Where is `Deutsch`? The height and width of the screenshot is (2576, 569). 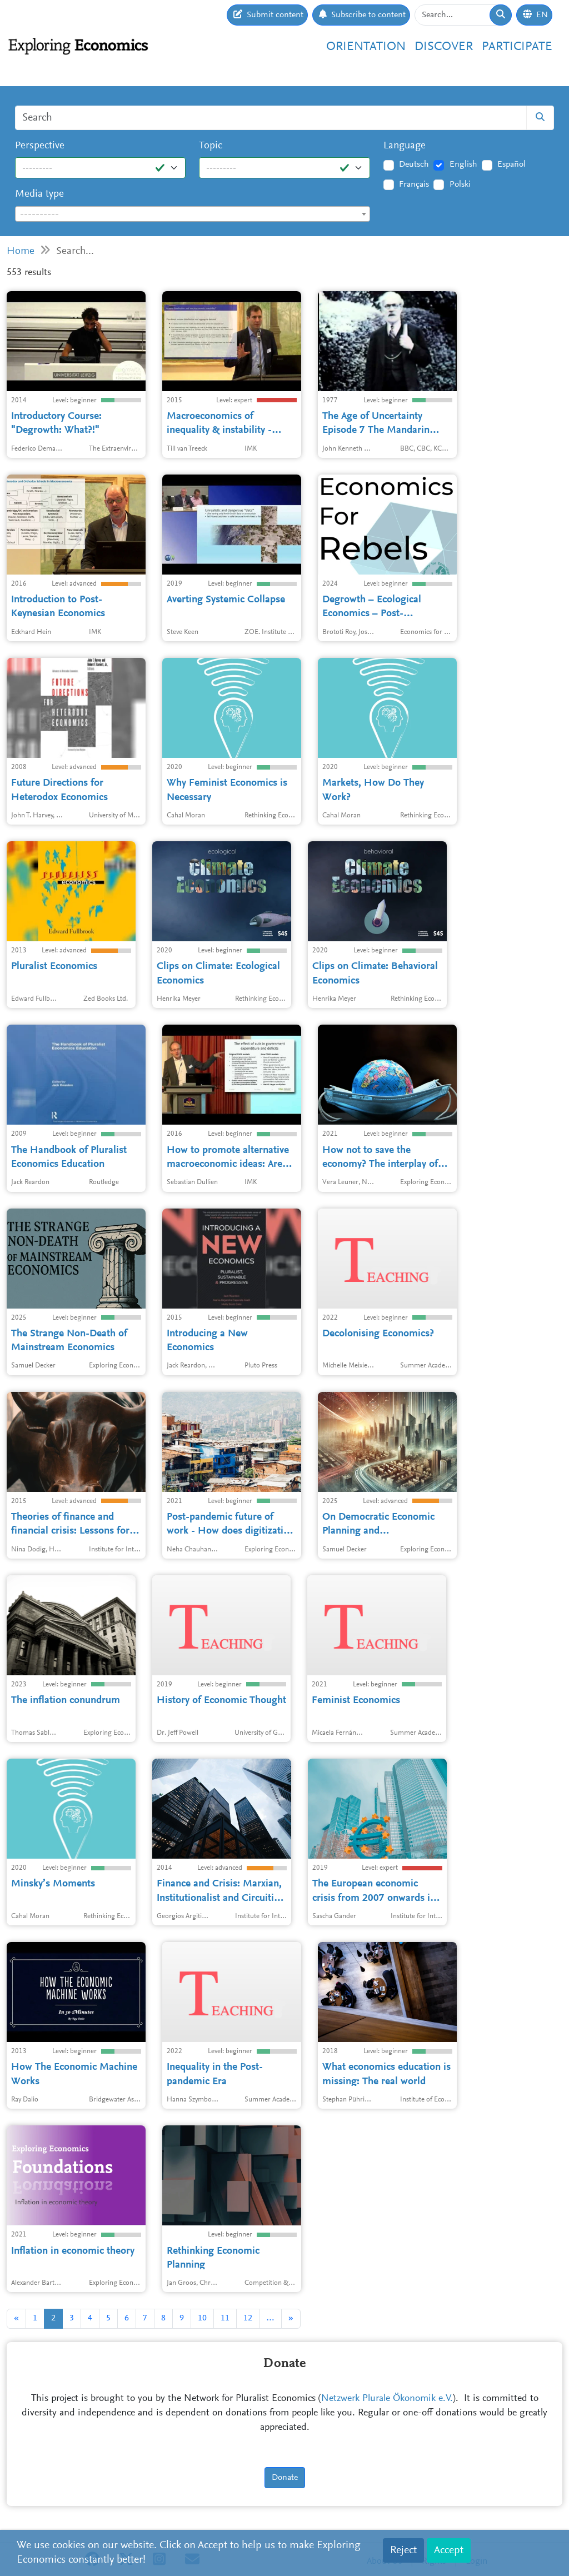 Deutsch is located at coordinates (414, 164).